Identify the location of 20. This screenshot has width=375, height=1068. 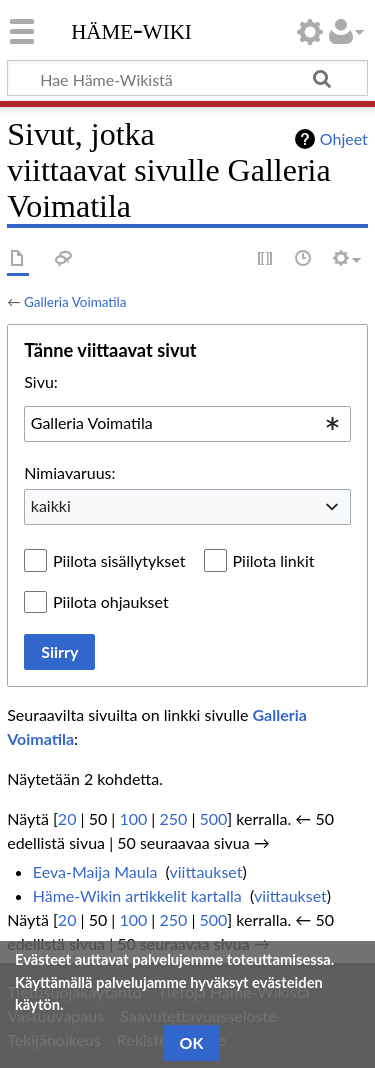
(67, 818).